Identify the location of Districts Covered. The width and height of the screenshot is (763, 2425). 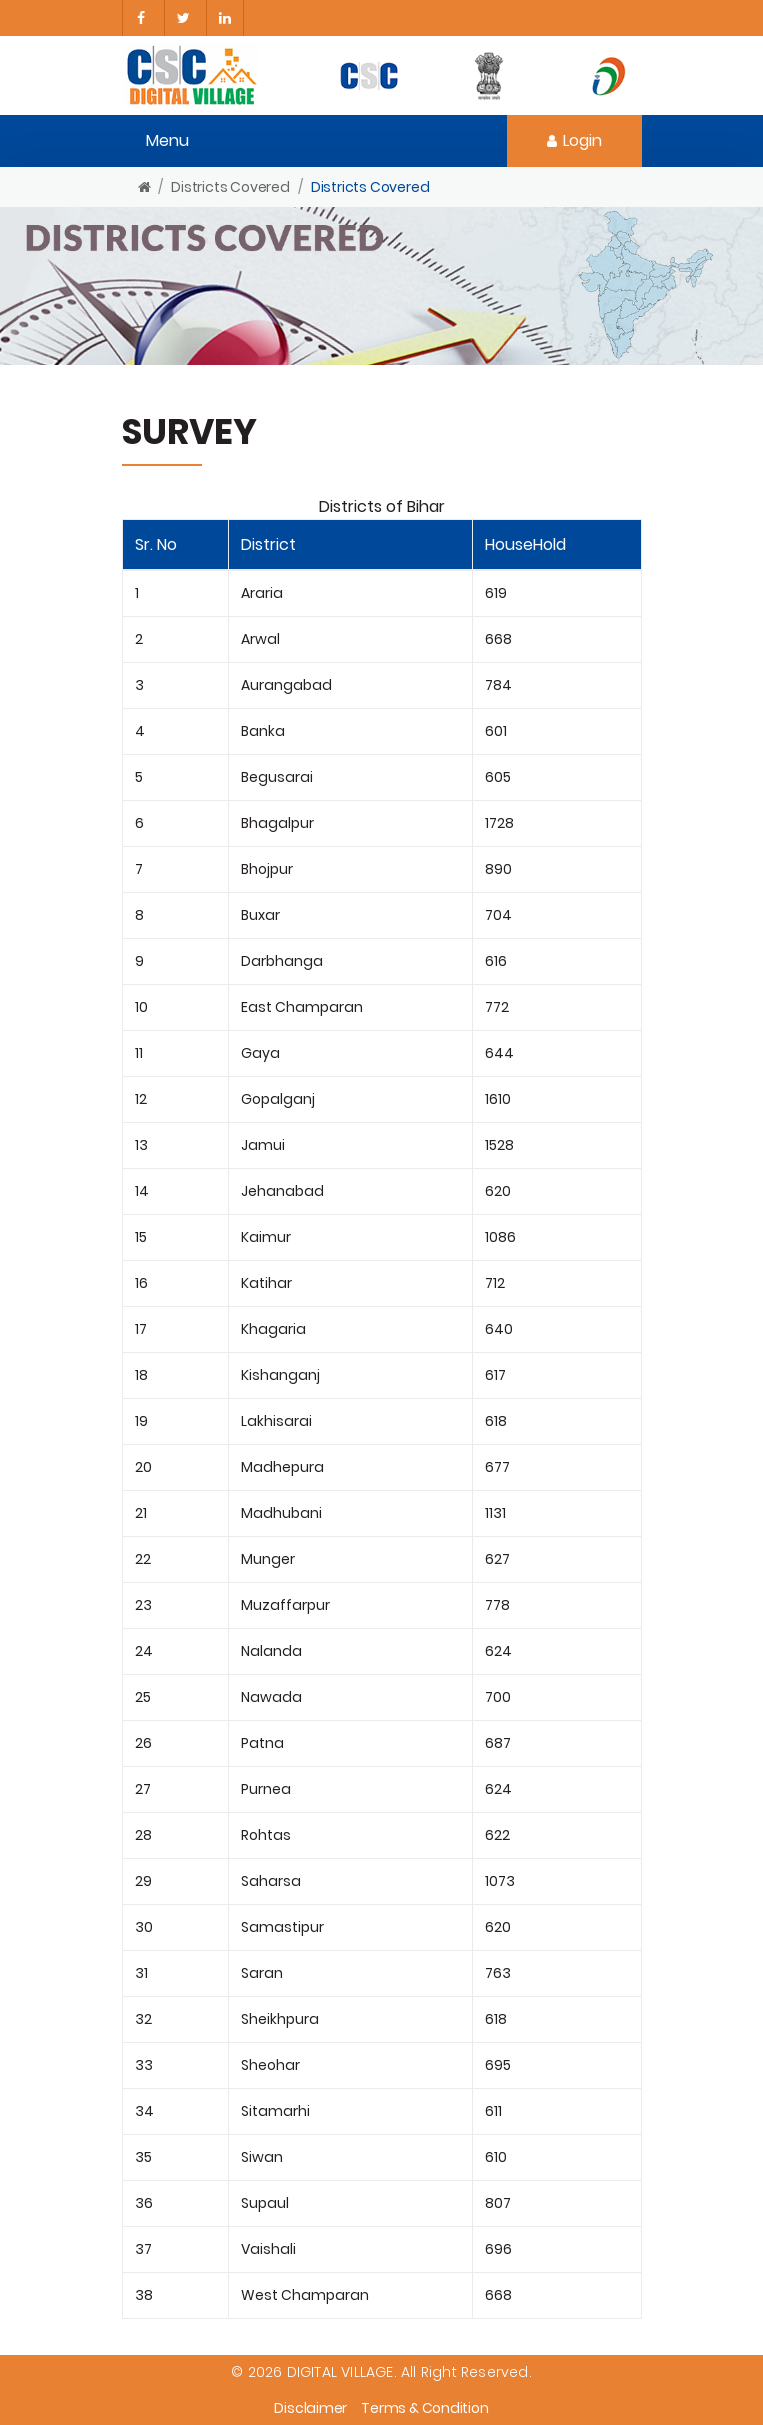
(230, 187).